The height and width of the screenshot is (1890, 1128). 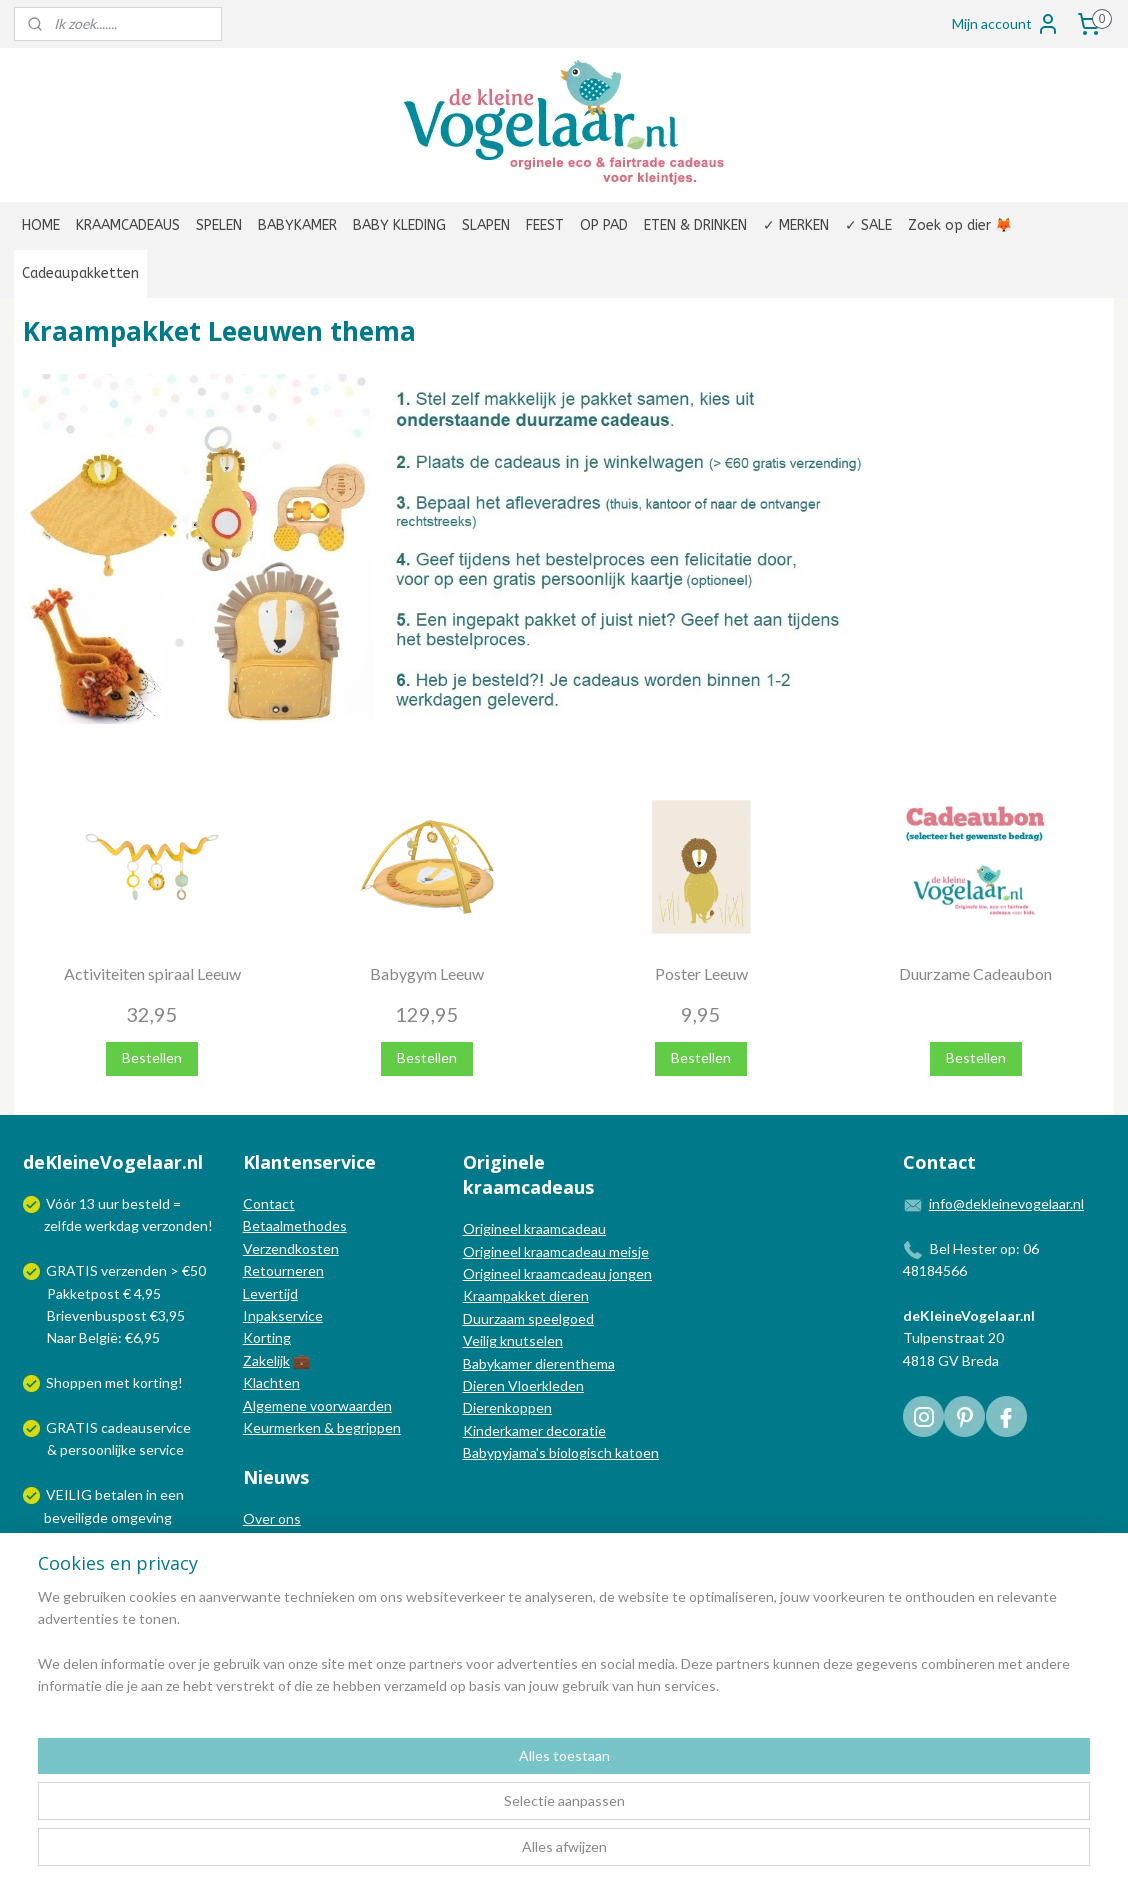 What do you see at coordinates (297, 225) in the screenshot?
I see `BABYKAMER` at bounding box center [297, 225].